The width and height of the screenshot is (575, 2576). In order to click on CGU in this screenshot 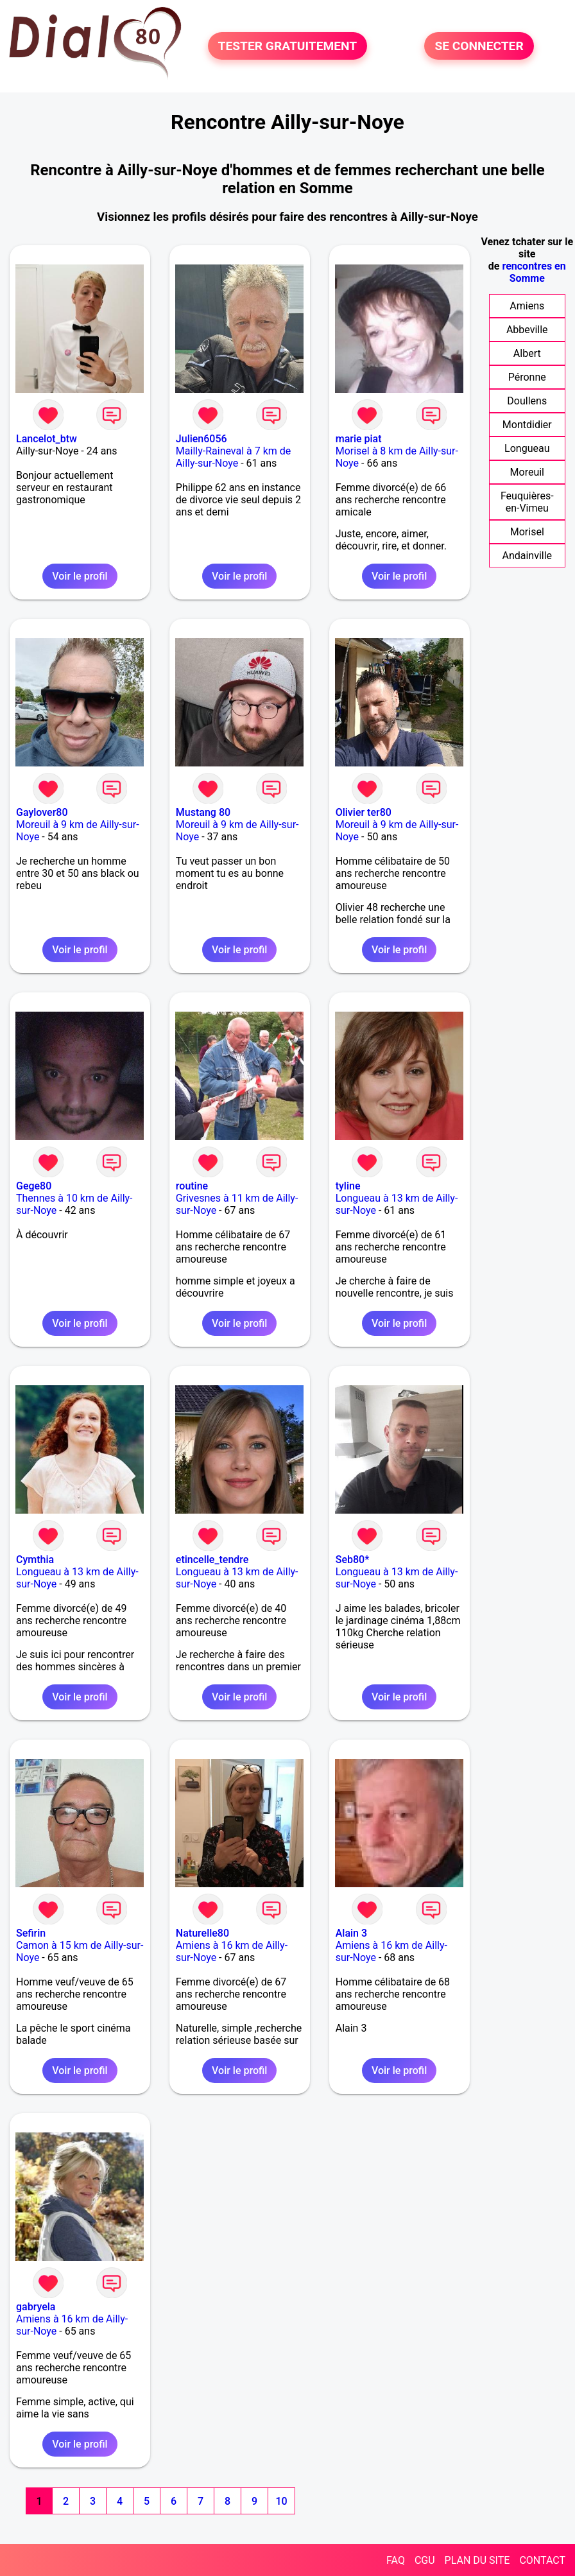, I will do `click(425, 2560)`.